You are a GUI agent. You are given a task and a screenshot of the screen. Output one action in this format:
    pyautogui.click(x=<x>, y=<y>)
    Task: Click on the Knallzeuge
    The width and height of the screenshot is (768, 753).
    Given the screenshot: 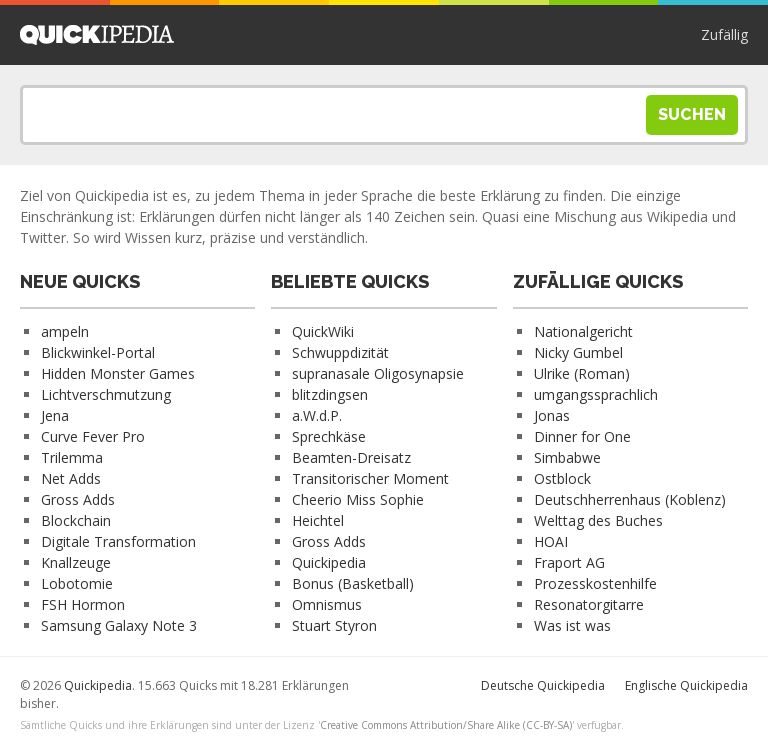 What is the action you would take?
    pyautogui.click(x=76, y=562)
    